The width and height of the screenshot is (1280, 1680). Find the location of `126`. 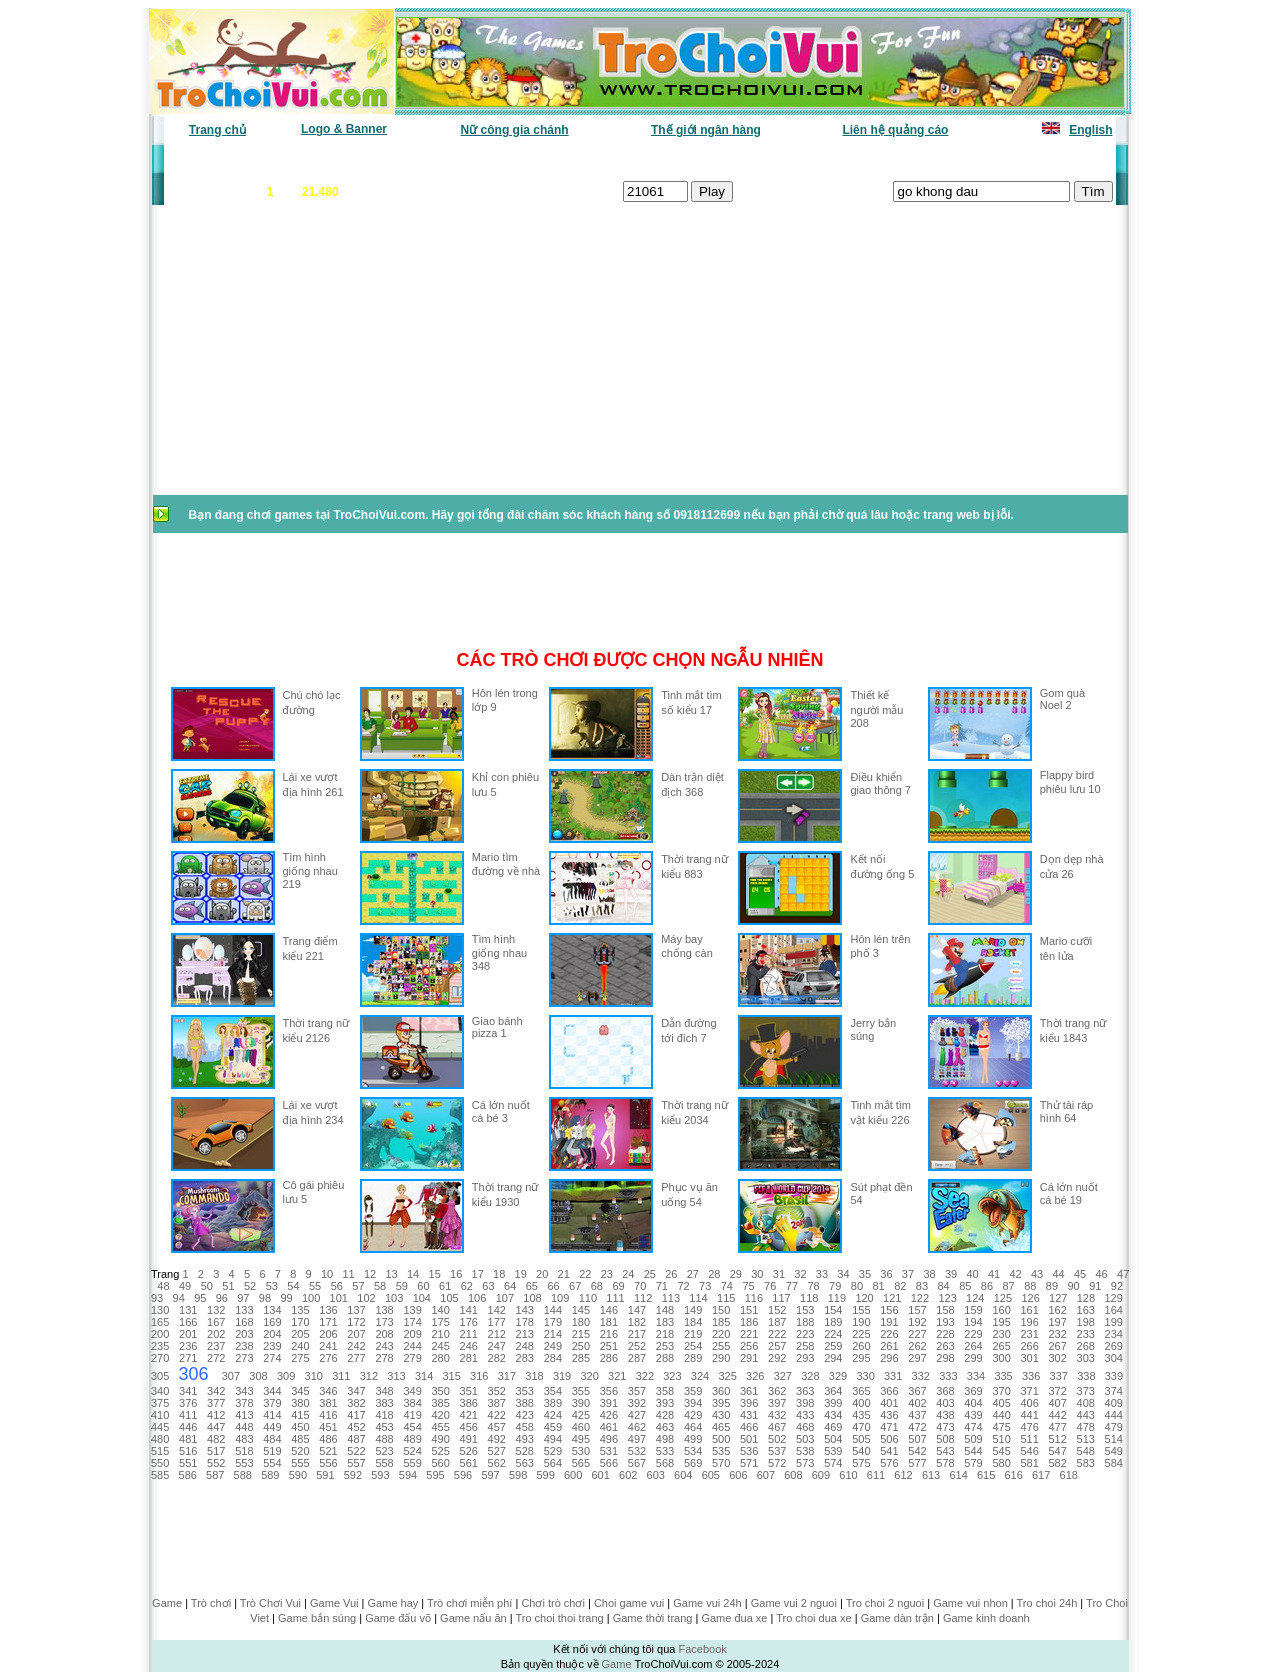

126 is located at coordinates (1030, 1298).